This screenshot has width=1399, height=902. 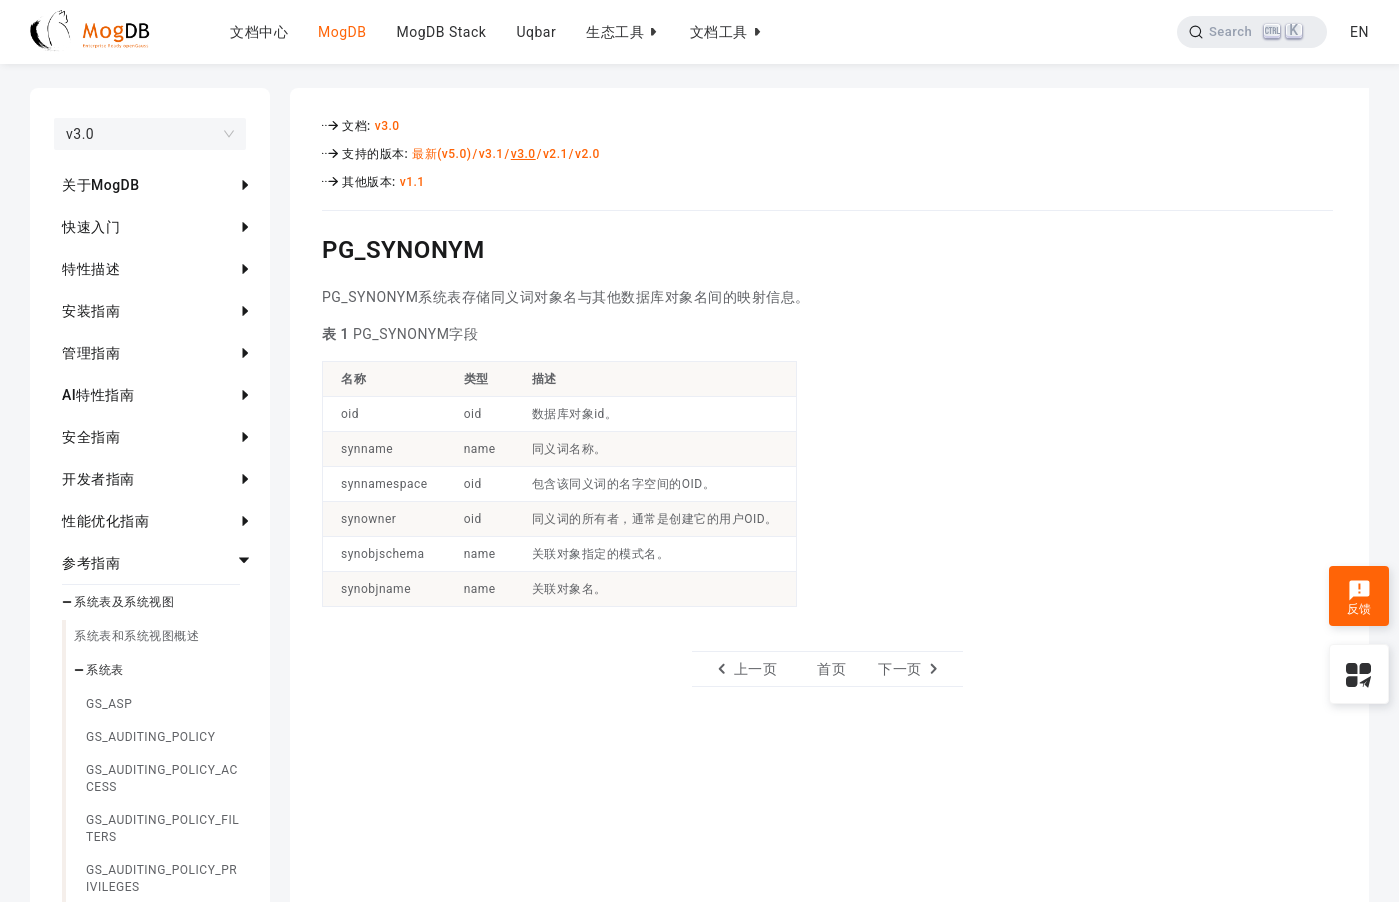 I want to click on v1.1, so click(x=412, y=182).